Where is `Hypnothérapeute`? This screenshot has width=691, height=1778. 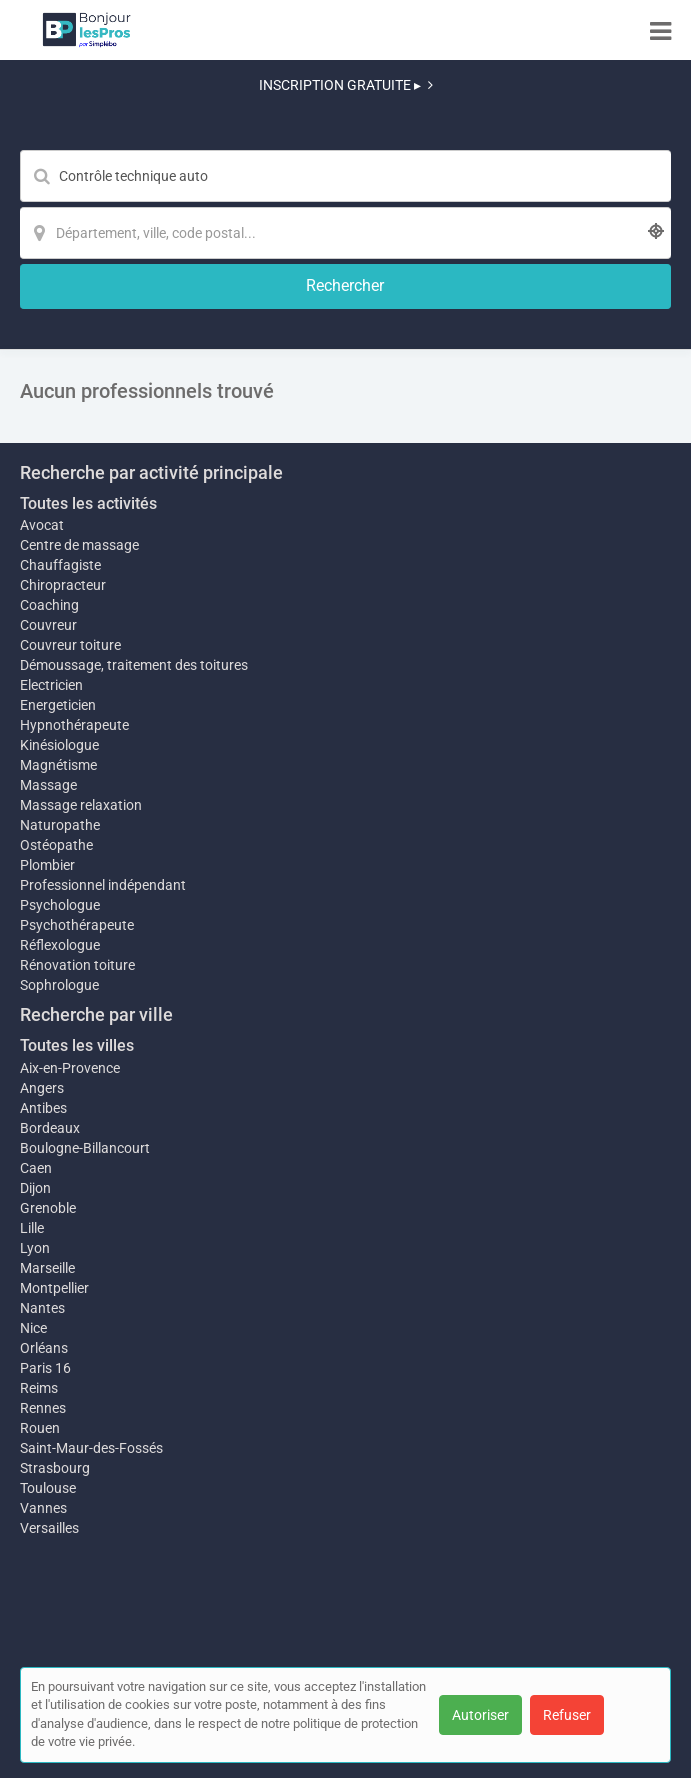
Hypnothérapeute is located at coordinates (74, 725).